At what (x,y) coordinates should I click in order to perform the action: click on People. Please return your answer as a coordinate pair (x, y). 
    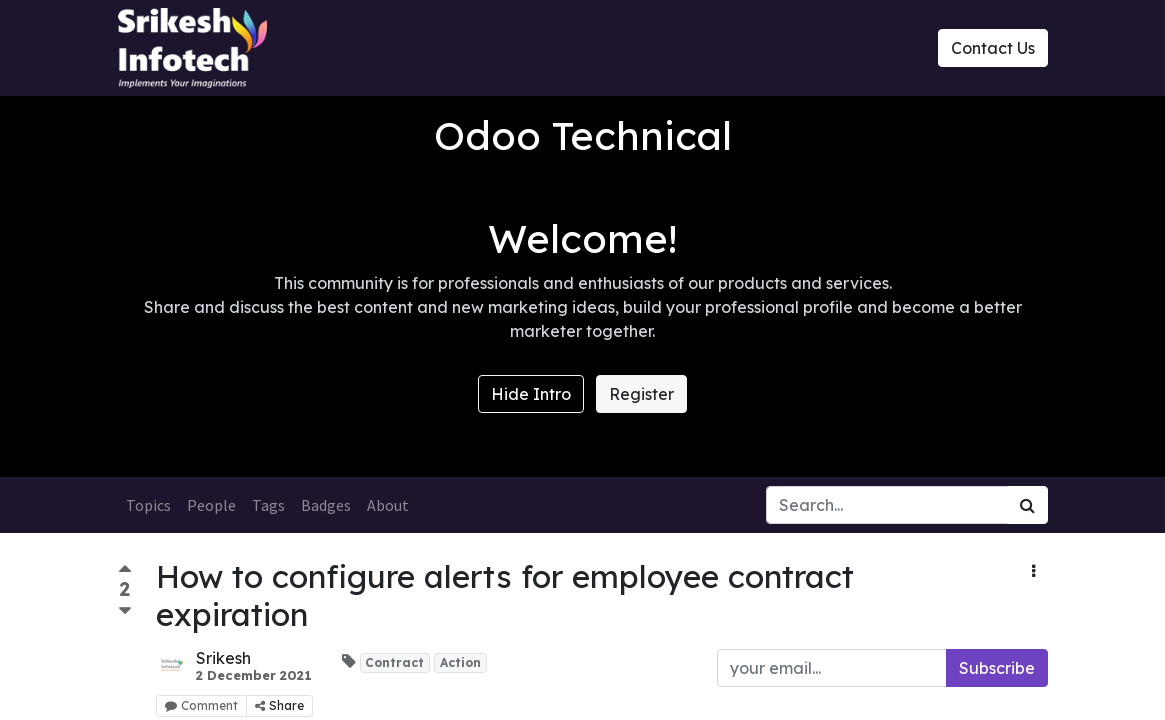
    Looking at the image, I should click on (211, 505).